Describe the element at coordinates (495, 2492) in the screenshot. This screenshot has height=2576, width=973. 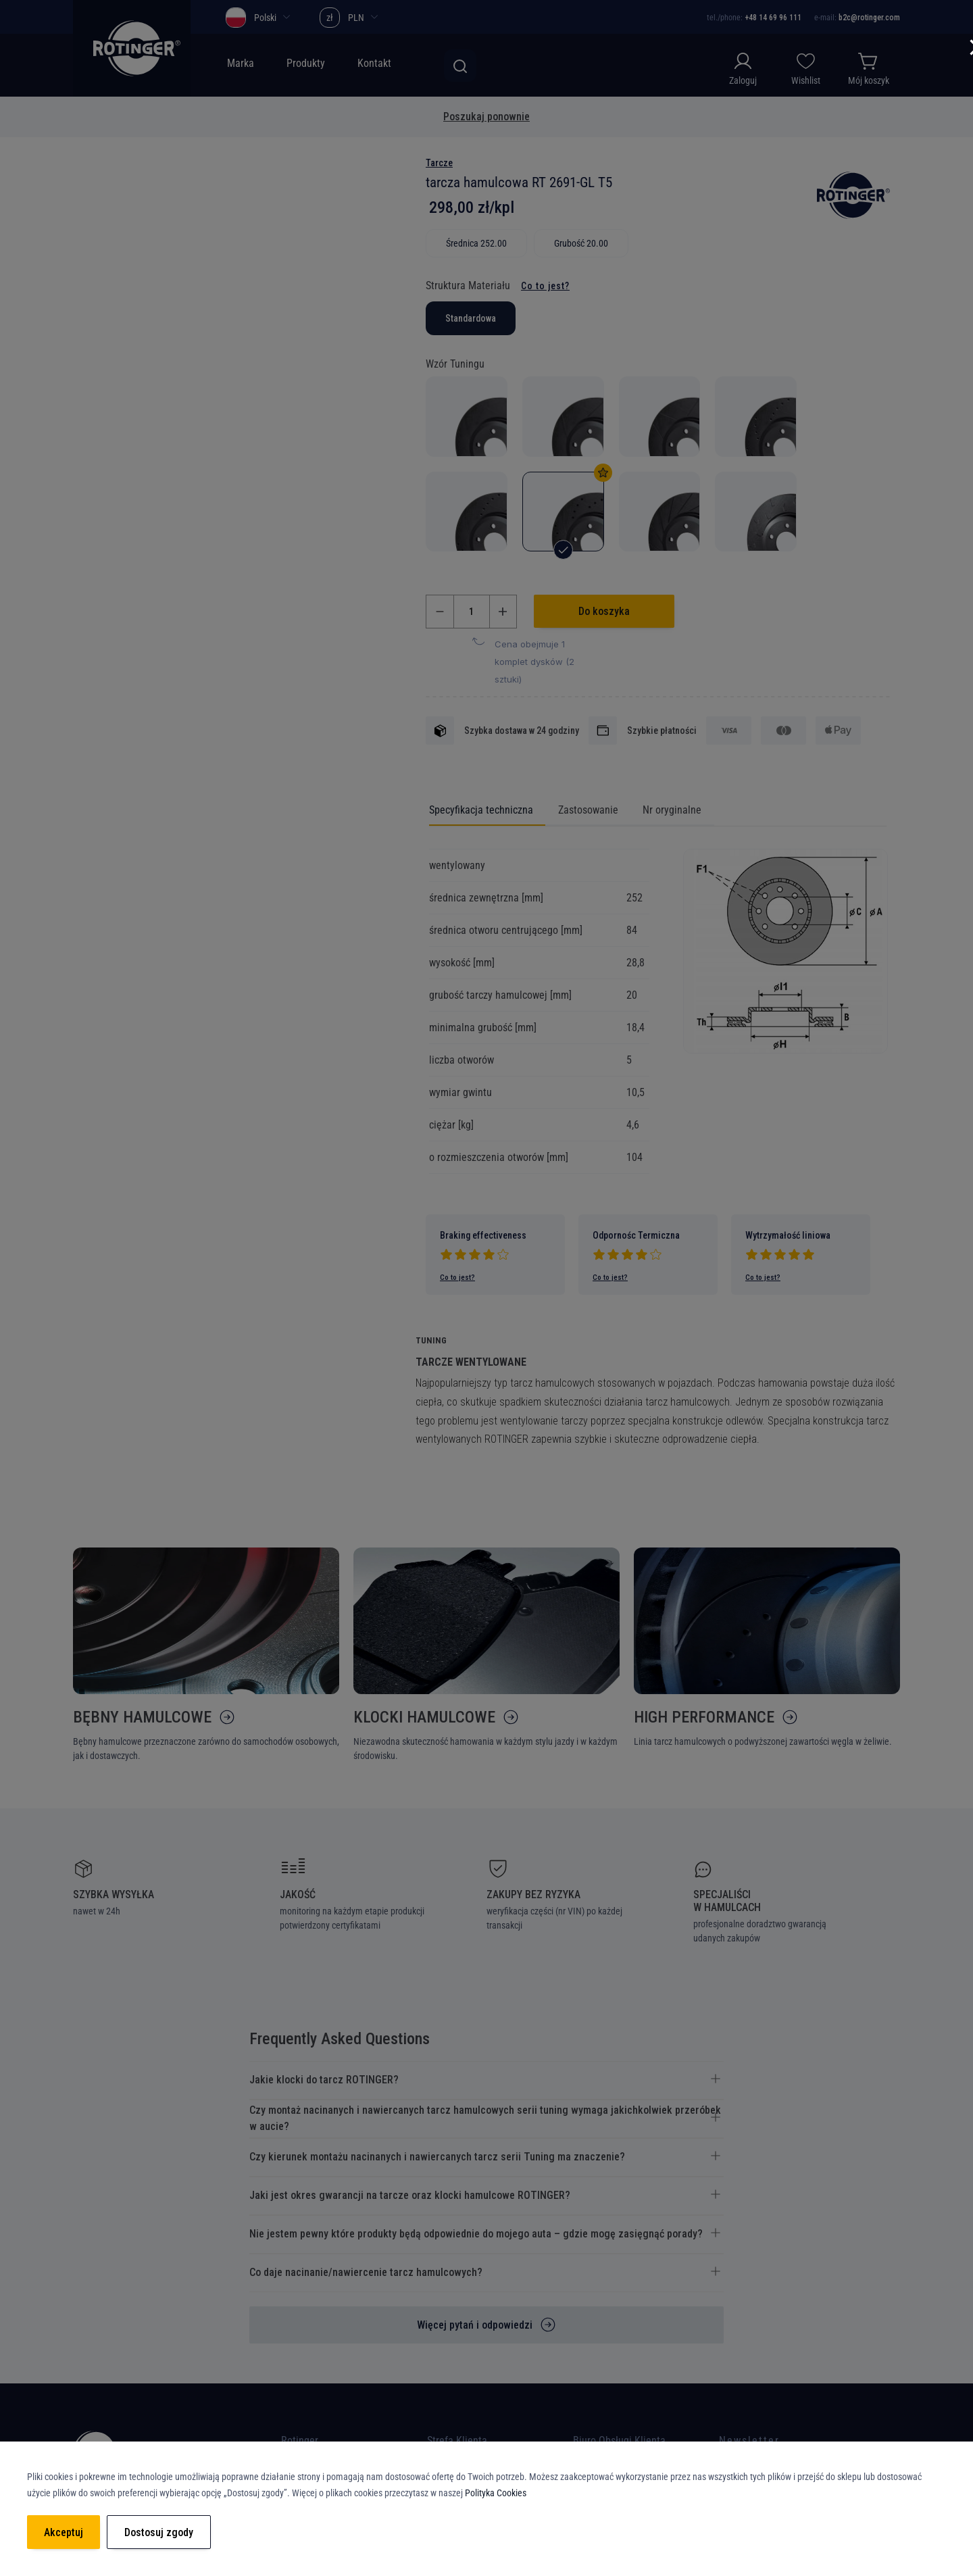
I see `Polityka Cookies` at that location.